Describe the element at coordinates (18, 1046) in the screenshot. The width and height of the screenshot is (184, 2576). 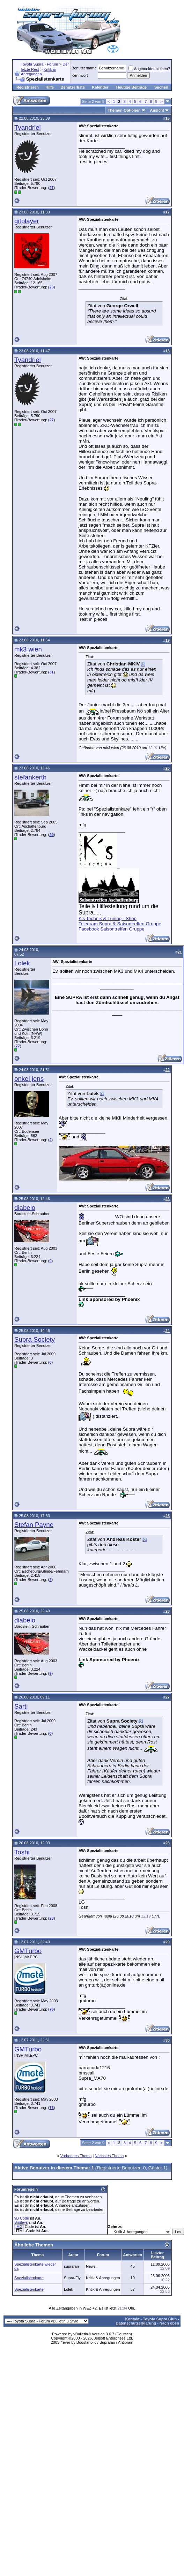
I see `77` at that location.